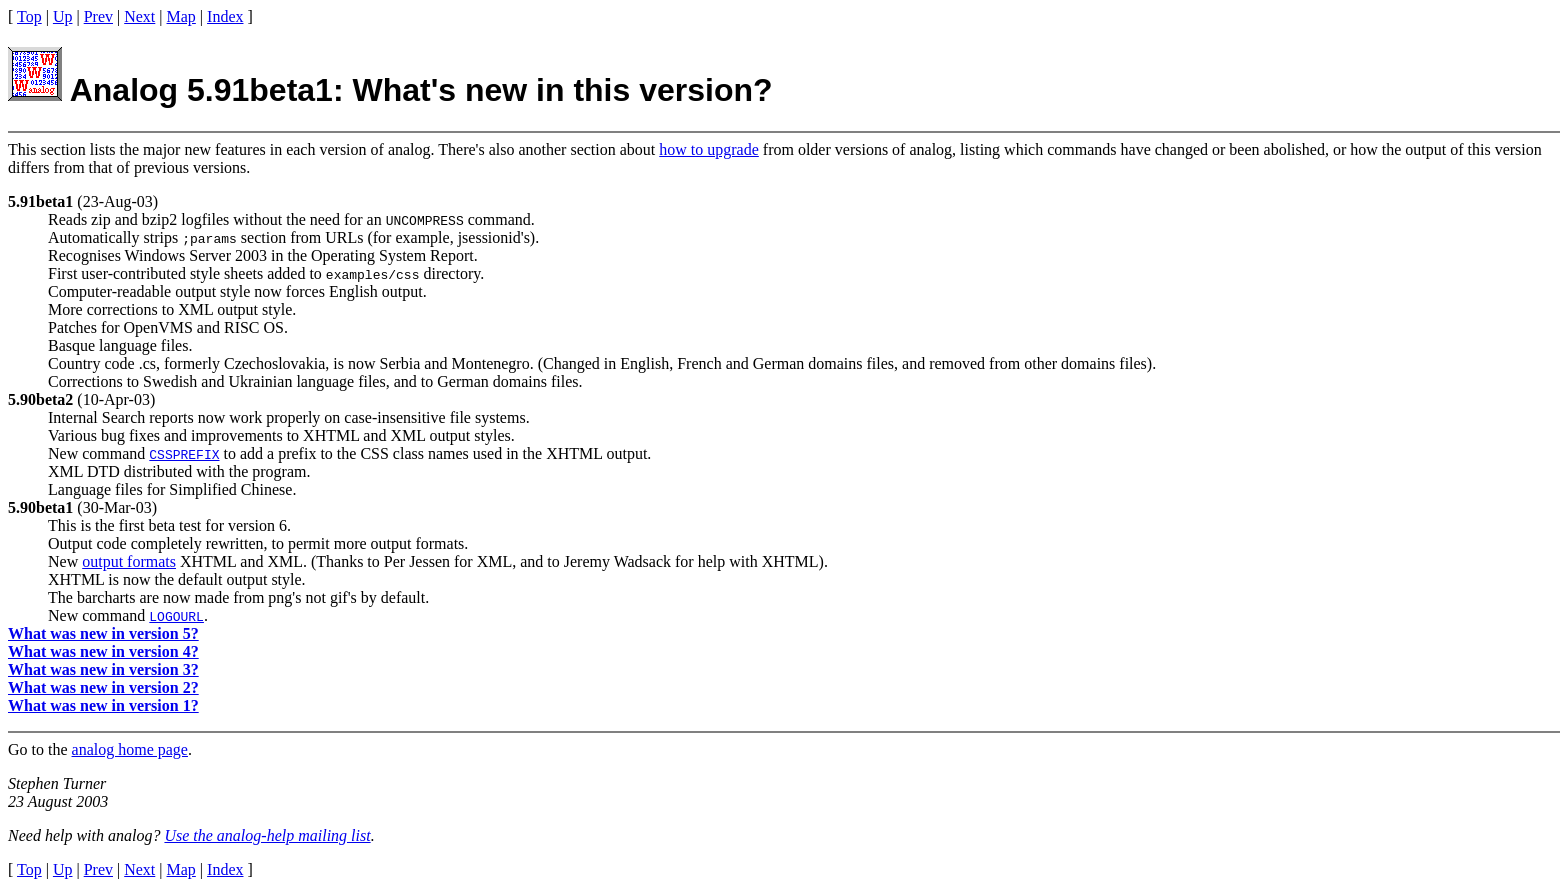 The width and height of the screenshot is (1568, 895). What do you see at coordinates (267, 835) in the screenshot?
I see `Use the analog-help mailing list` at bounding box center [267, 835].